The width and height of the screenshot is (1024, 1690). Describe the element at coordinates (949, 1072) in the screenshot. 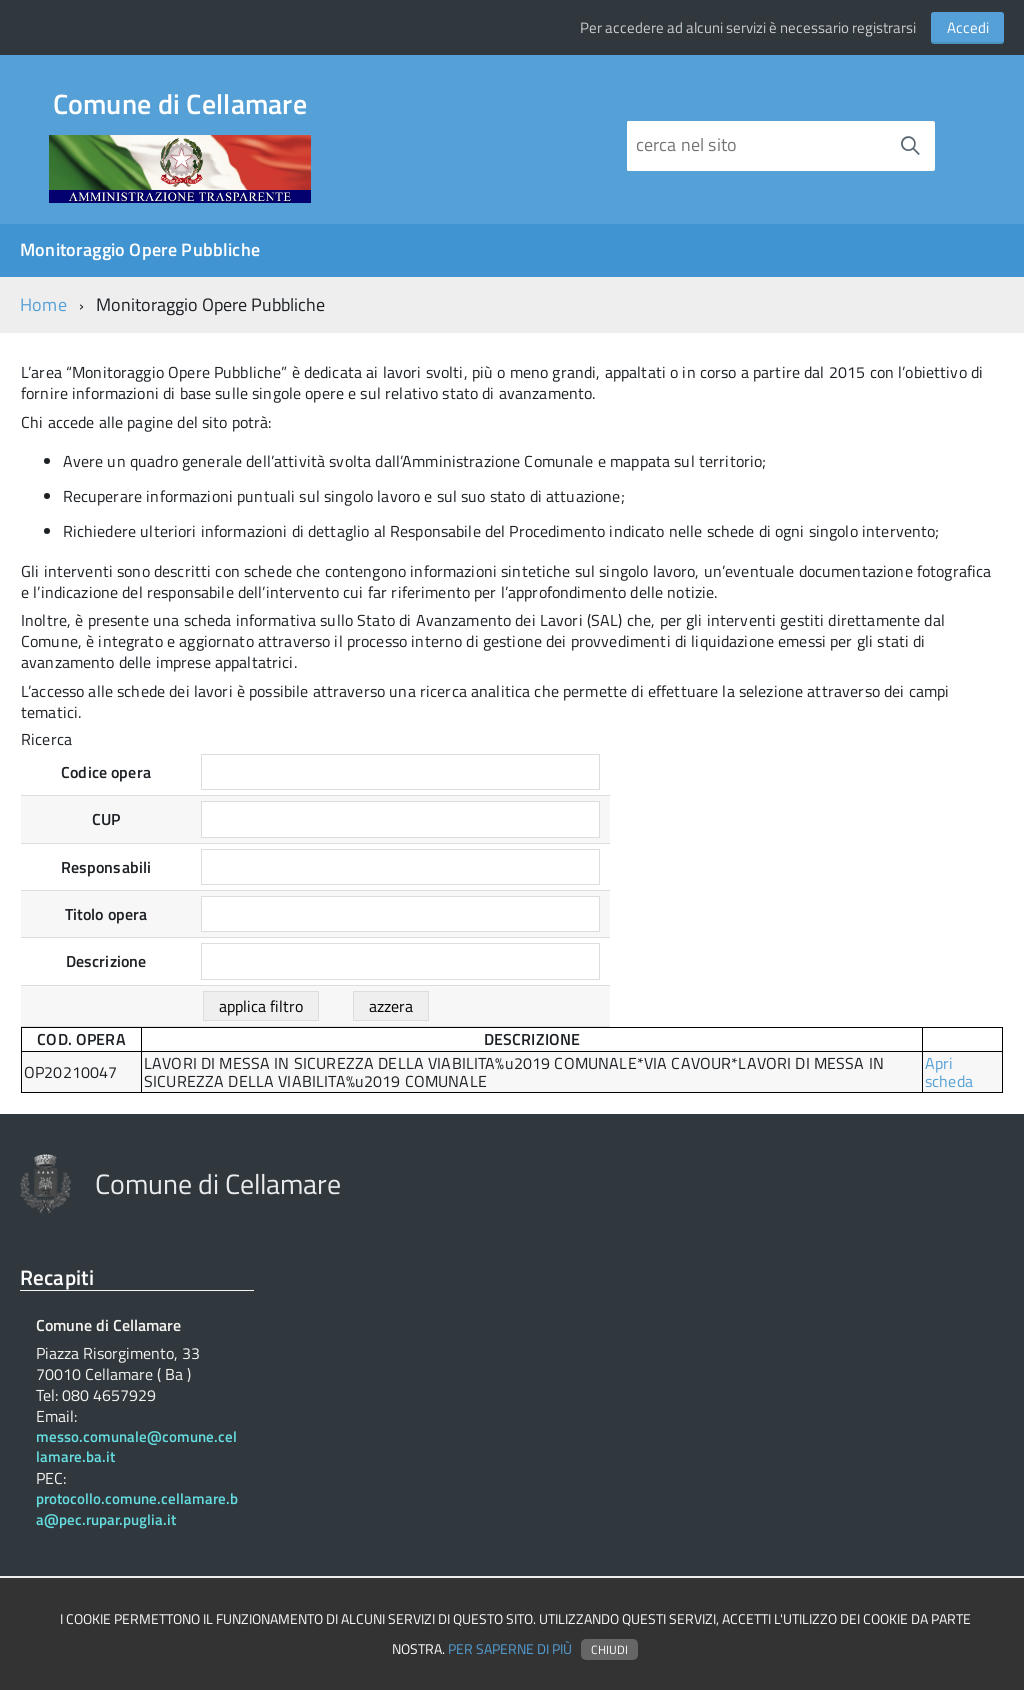

I see `Apri scheda` at that location.